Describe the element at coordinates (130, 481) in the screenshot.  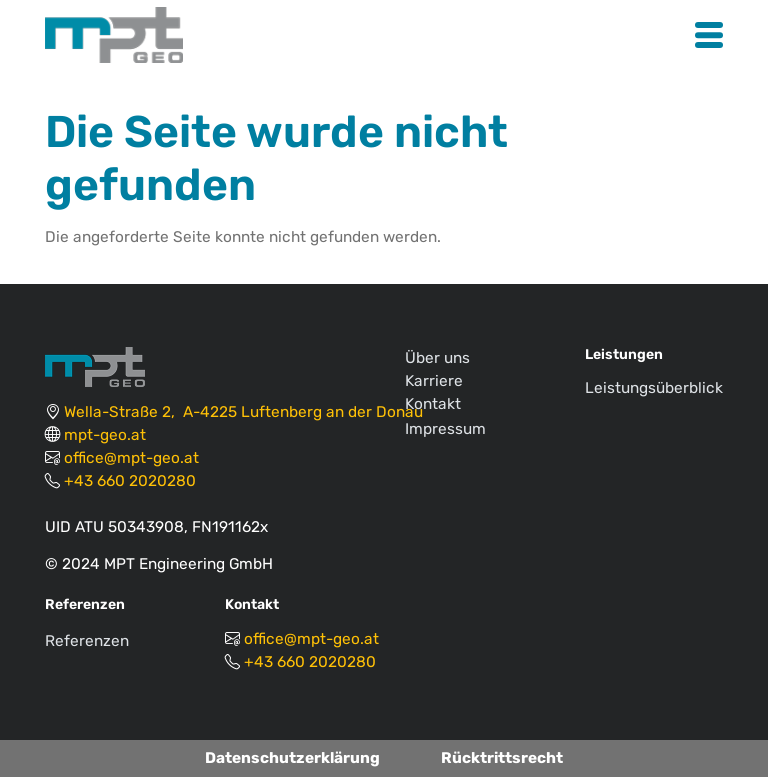
I see `+43 660 2020280` at that location.